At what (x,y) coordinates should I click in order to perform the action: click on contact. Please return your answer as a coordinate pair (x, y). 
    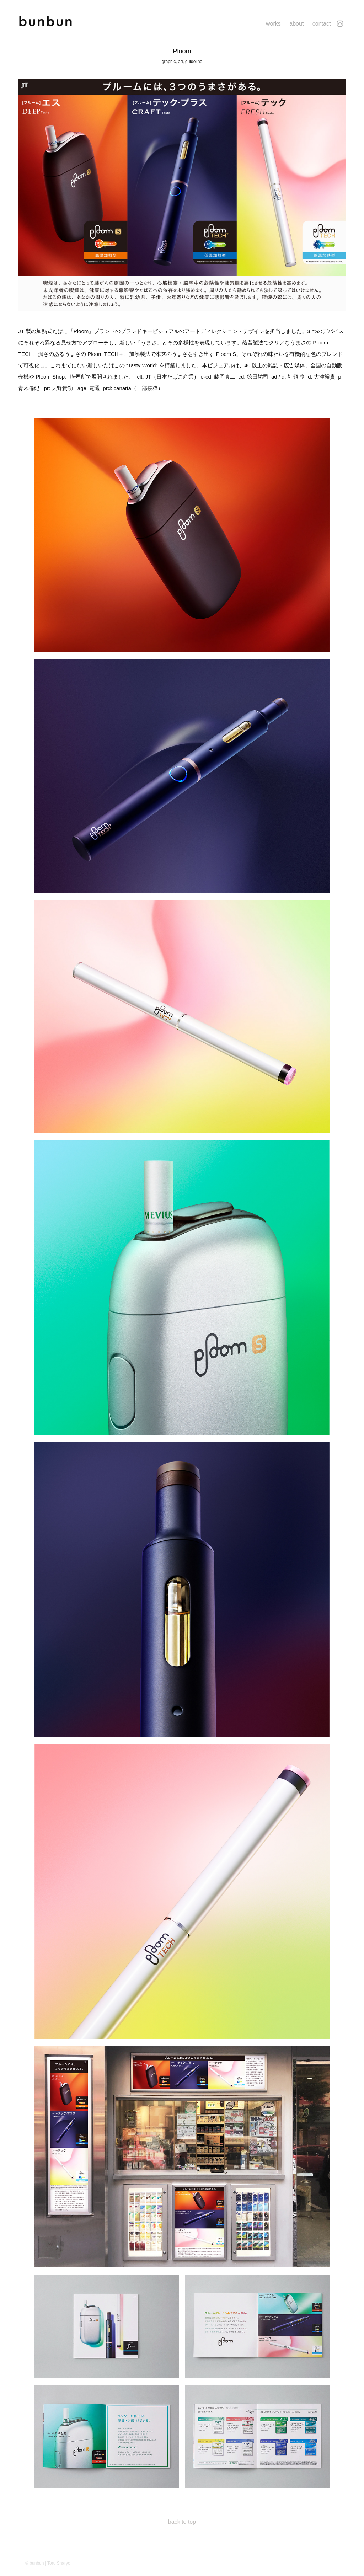
    Looking at the image, I should click on (321, 24).